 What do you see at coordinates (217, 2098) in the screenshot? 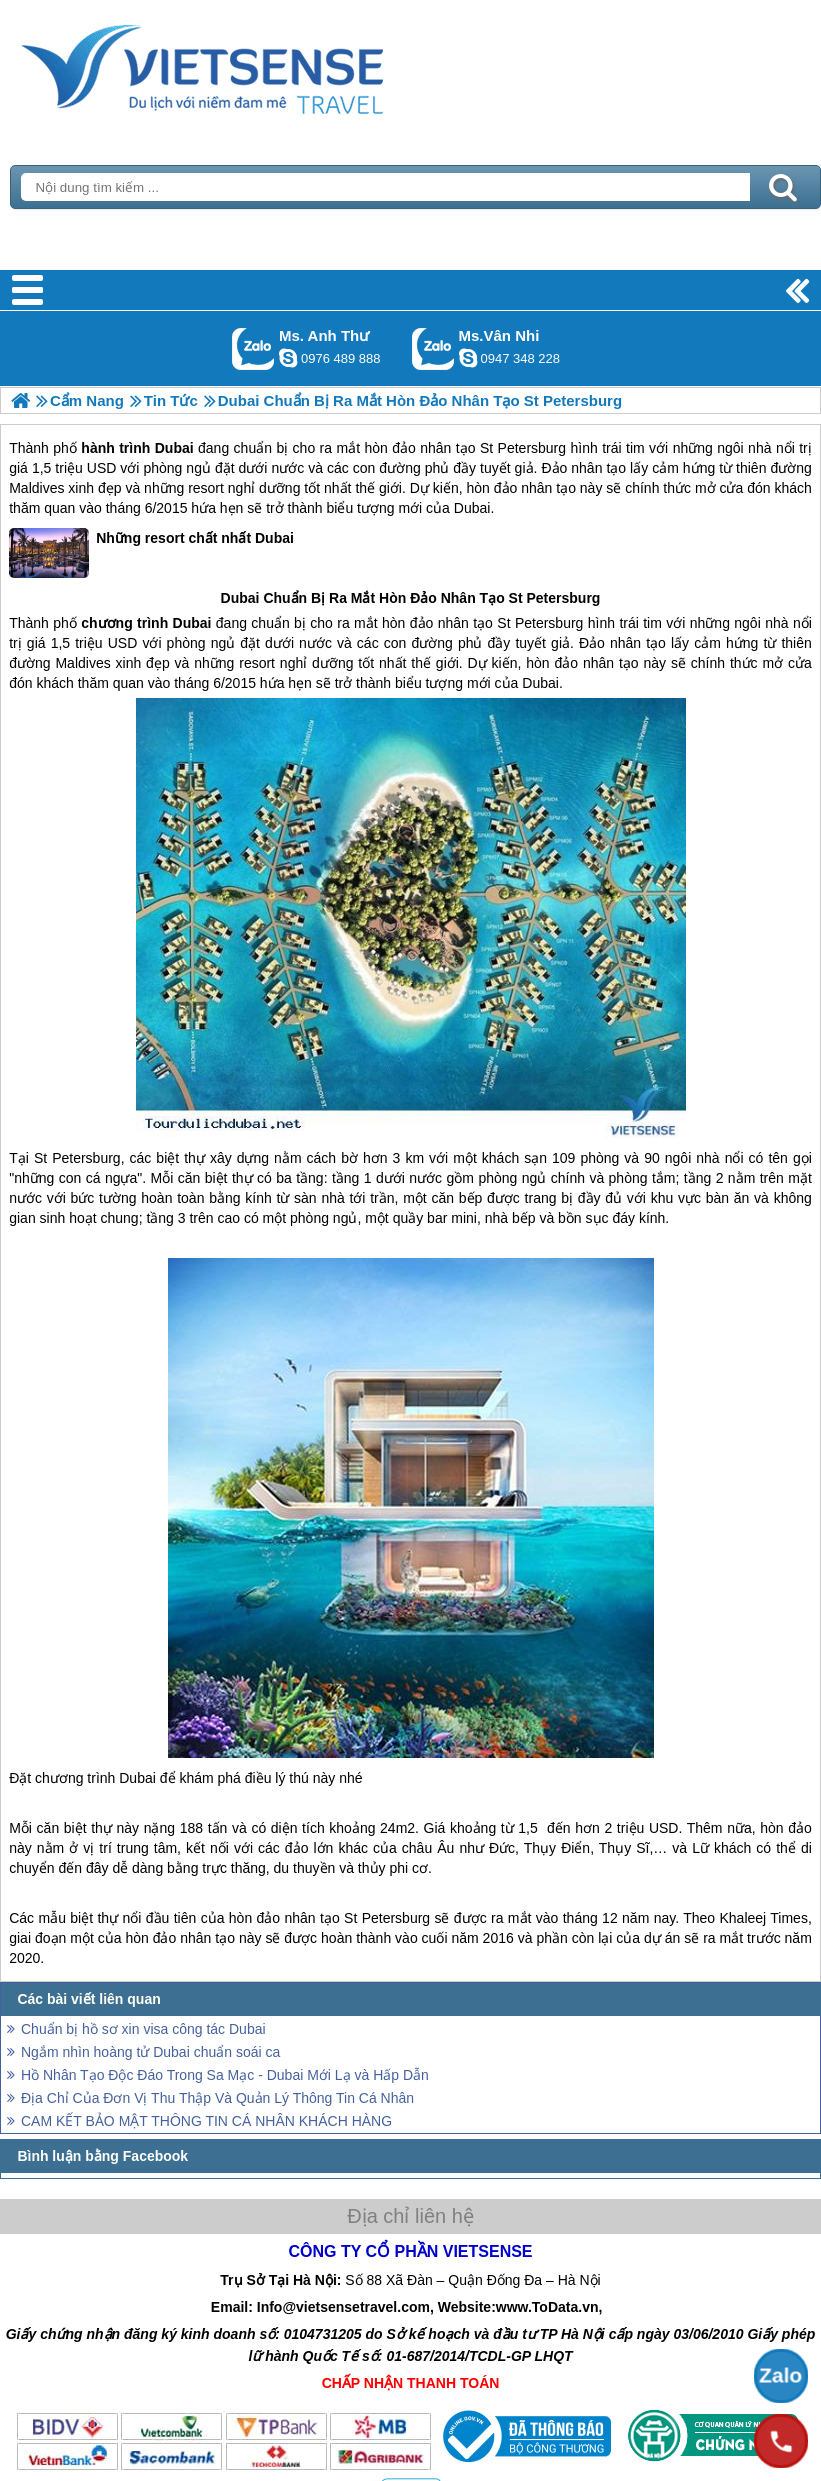
I see `Địa Chỉ Của Đơn Vị Thu Thập Và Quản Lý Thông Tin Cá Nhân` at bounding box center [217, 2098].